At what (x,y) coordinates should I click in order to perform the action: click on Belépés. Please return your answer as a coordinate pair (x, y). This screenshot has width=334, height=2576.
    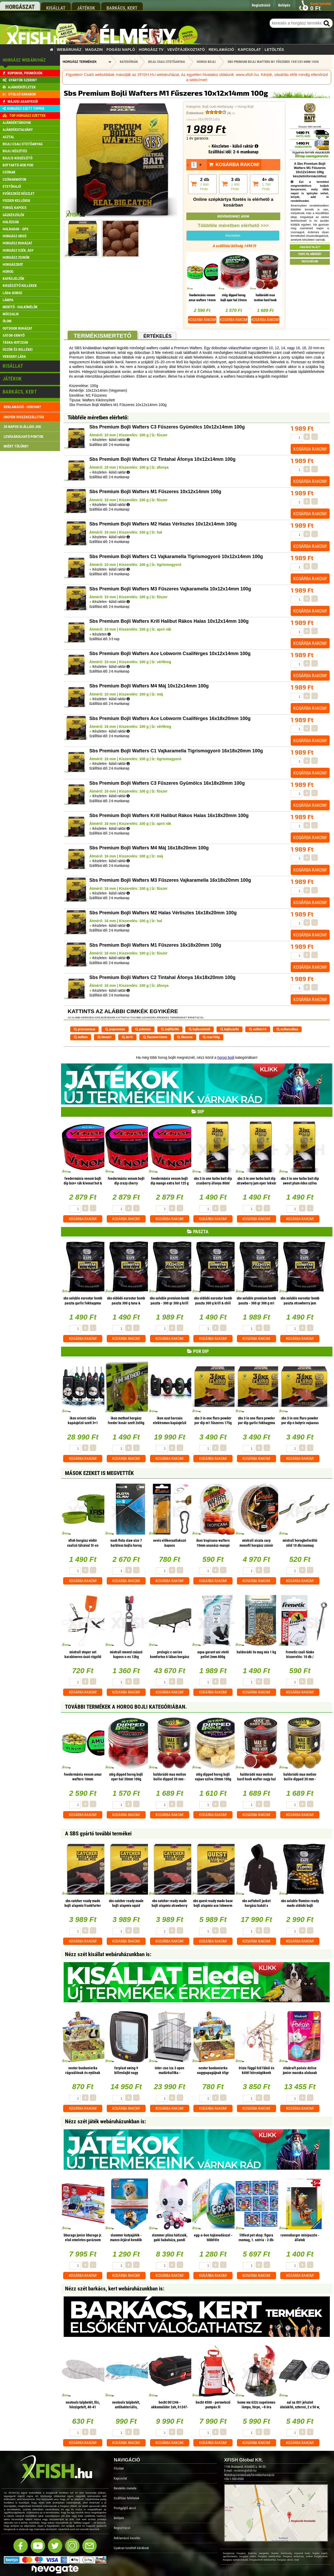
    Looking at the image, I should click on (119, 2518).